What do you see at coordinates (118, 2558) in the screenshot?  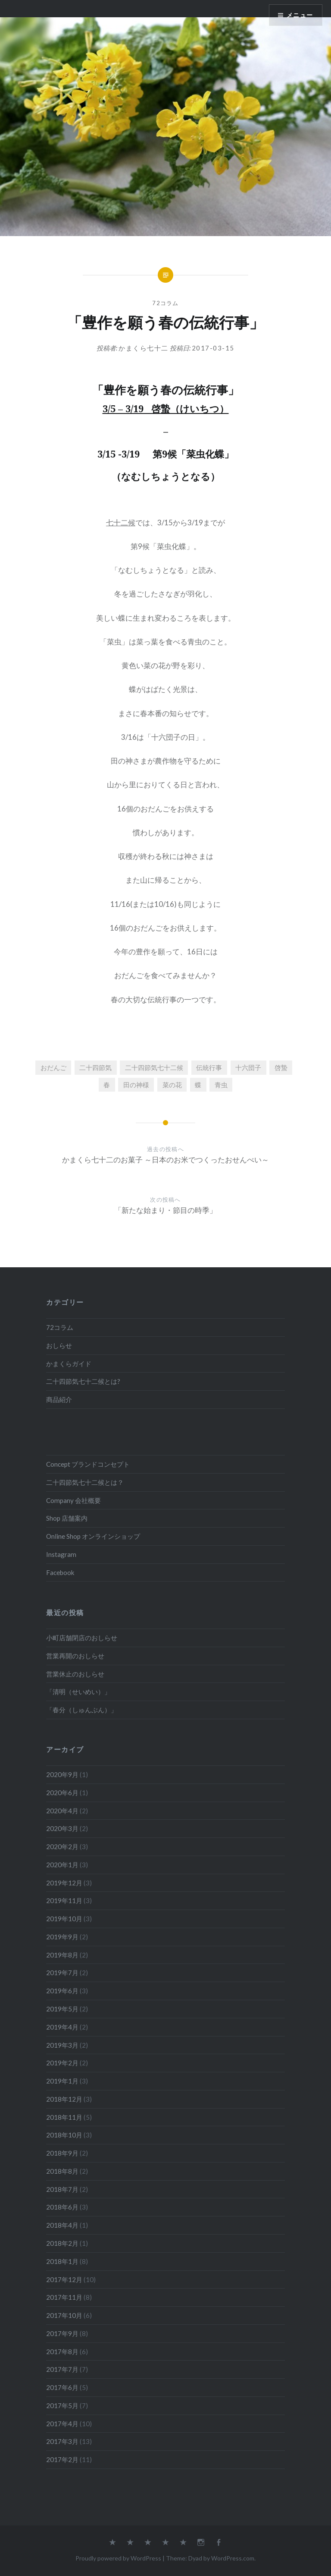 I see `Proudly powered by WordPress` at bounding box center [118, 2558].